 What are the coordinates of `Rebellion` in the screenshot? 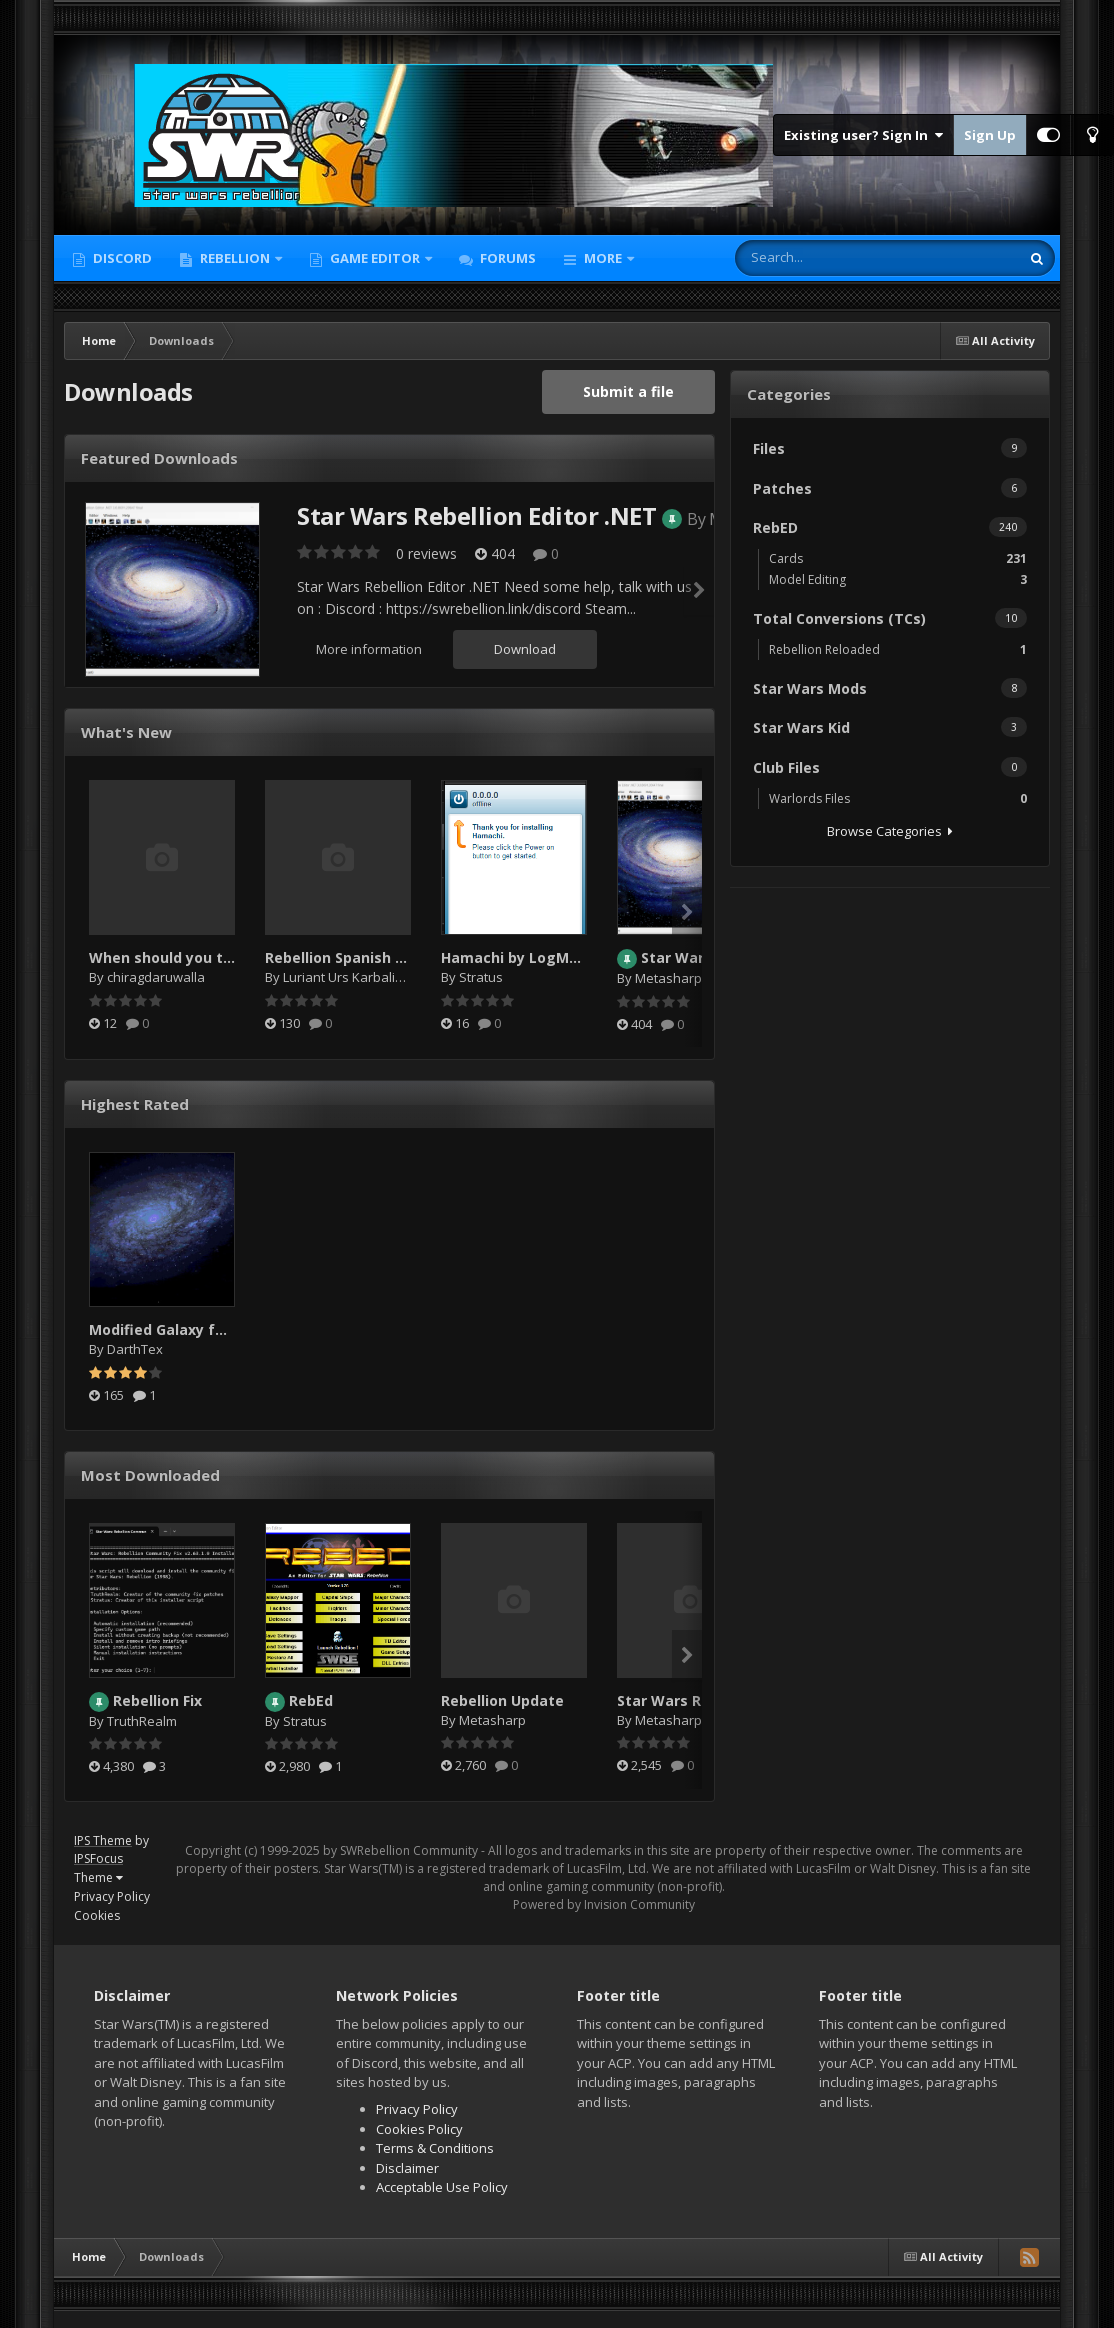 It's located at (235, 258).